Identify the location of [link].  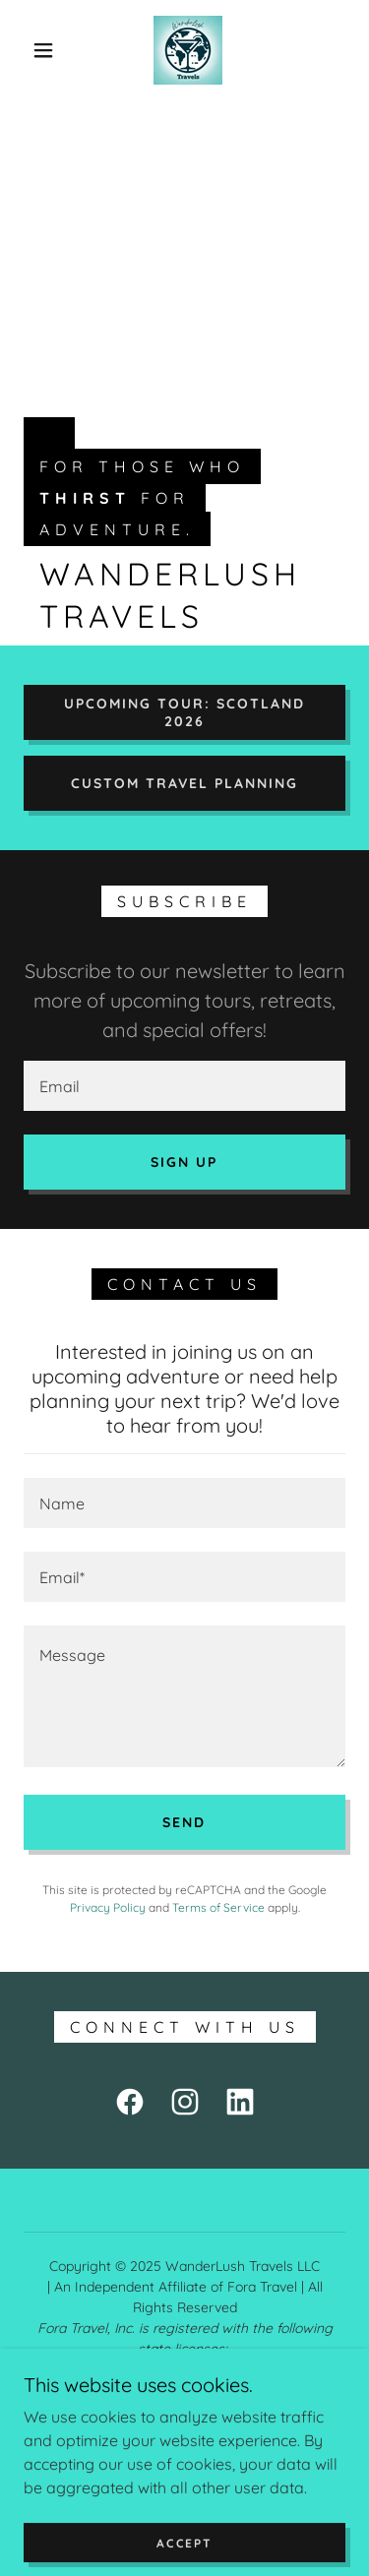
(188, 50).